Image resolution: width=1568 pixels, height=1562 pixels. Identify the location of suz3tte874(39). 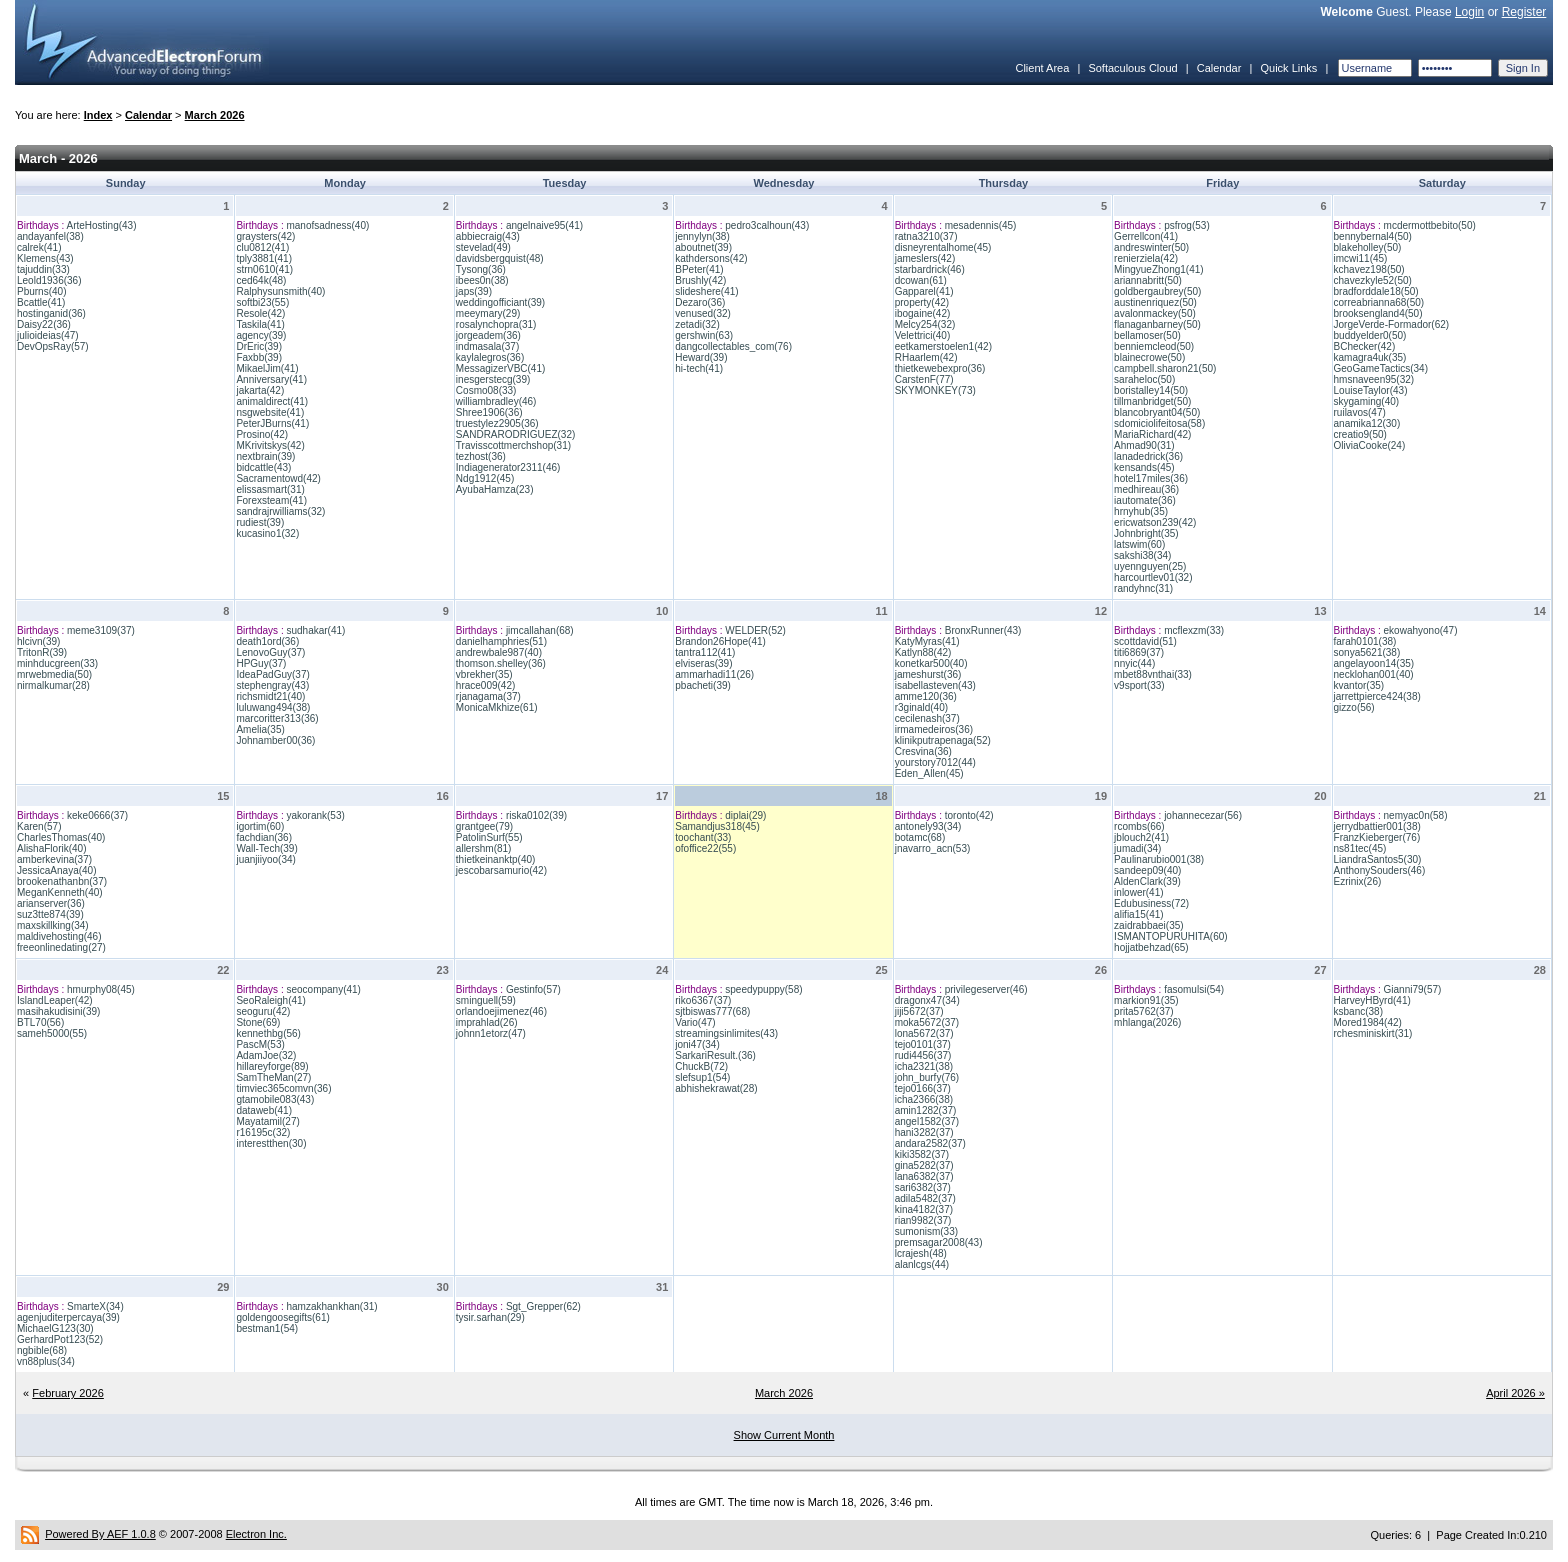
(50, 914).